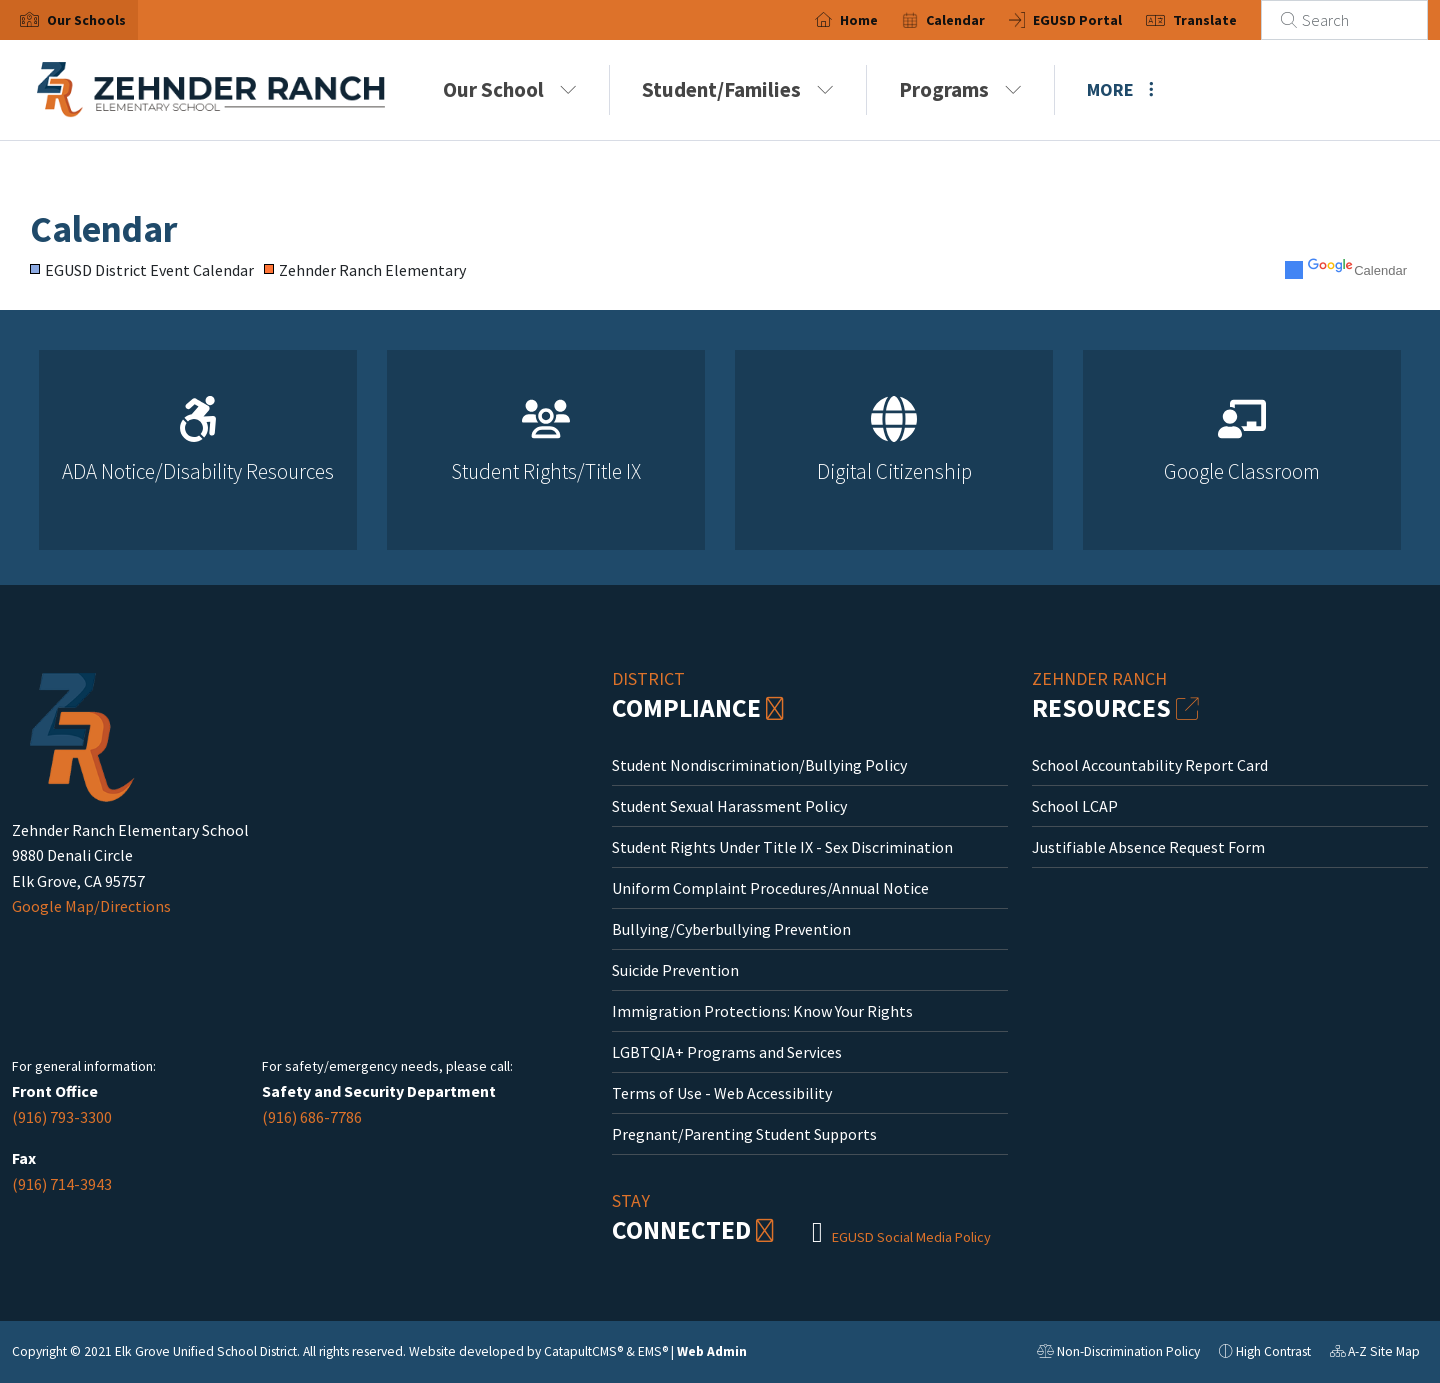 Image resolution: width=1440 pixels, height=1383 pixels. Describe the element at coordinates (744, 1134) in the screenshot. I see `Pregnant/Parenting Student Supports` at that location.